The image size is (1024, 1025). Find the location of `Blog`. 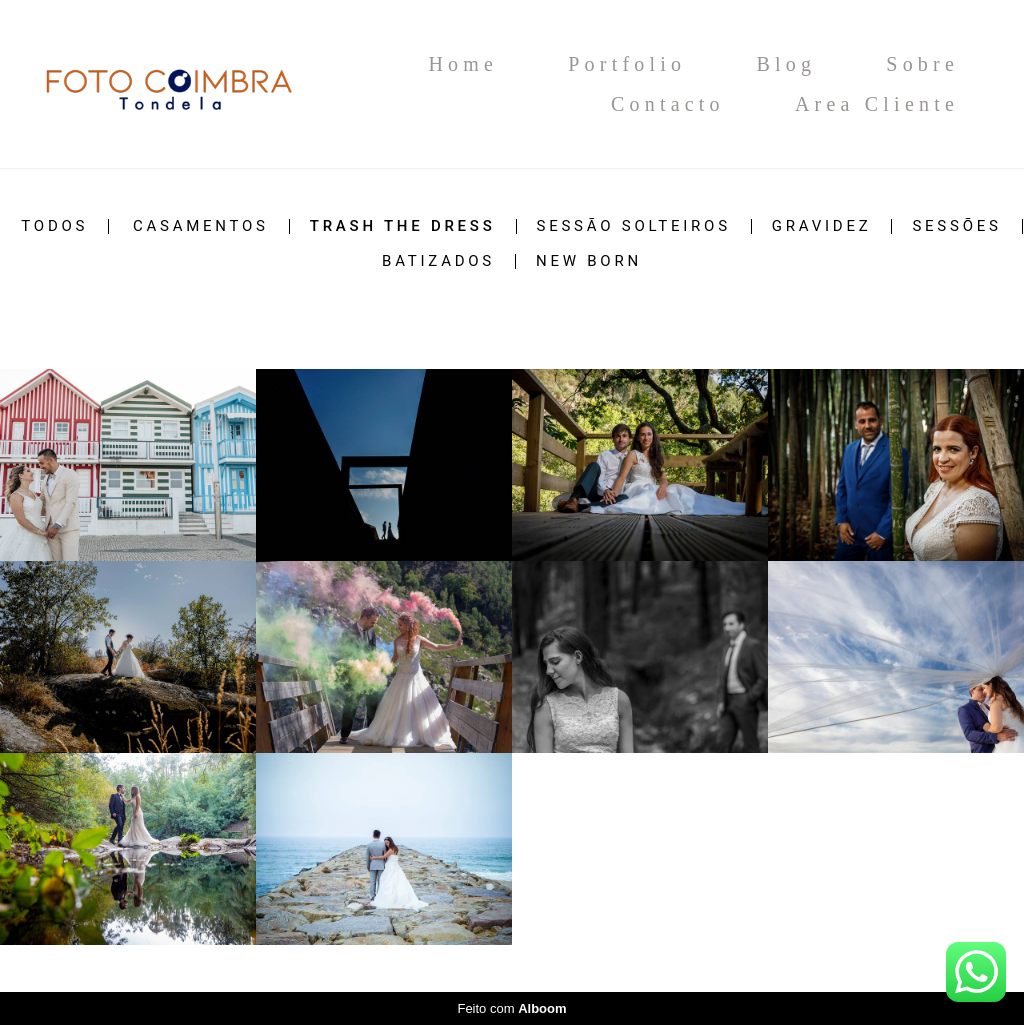

Blog is located at coordinates (786, 64).